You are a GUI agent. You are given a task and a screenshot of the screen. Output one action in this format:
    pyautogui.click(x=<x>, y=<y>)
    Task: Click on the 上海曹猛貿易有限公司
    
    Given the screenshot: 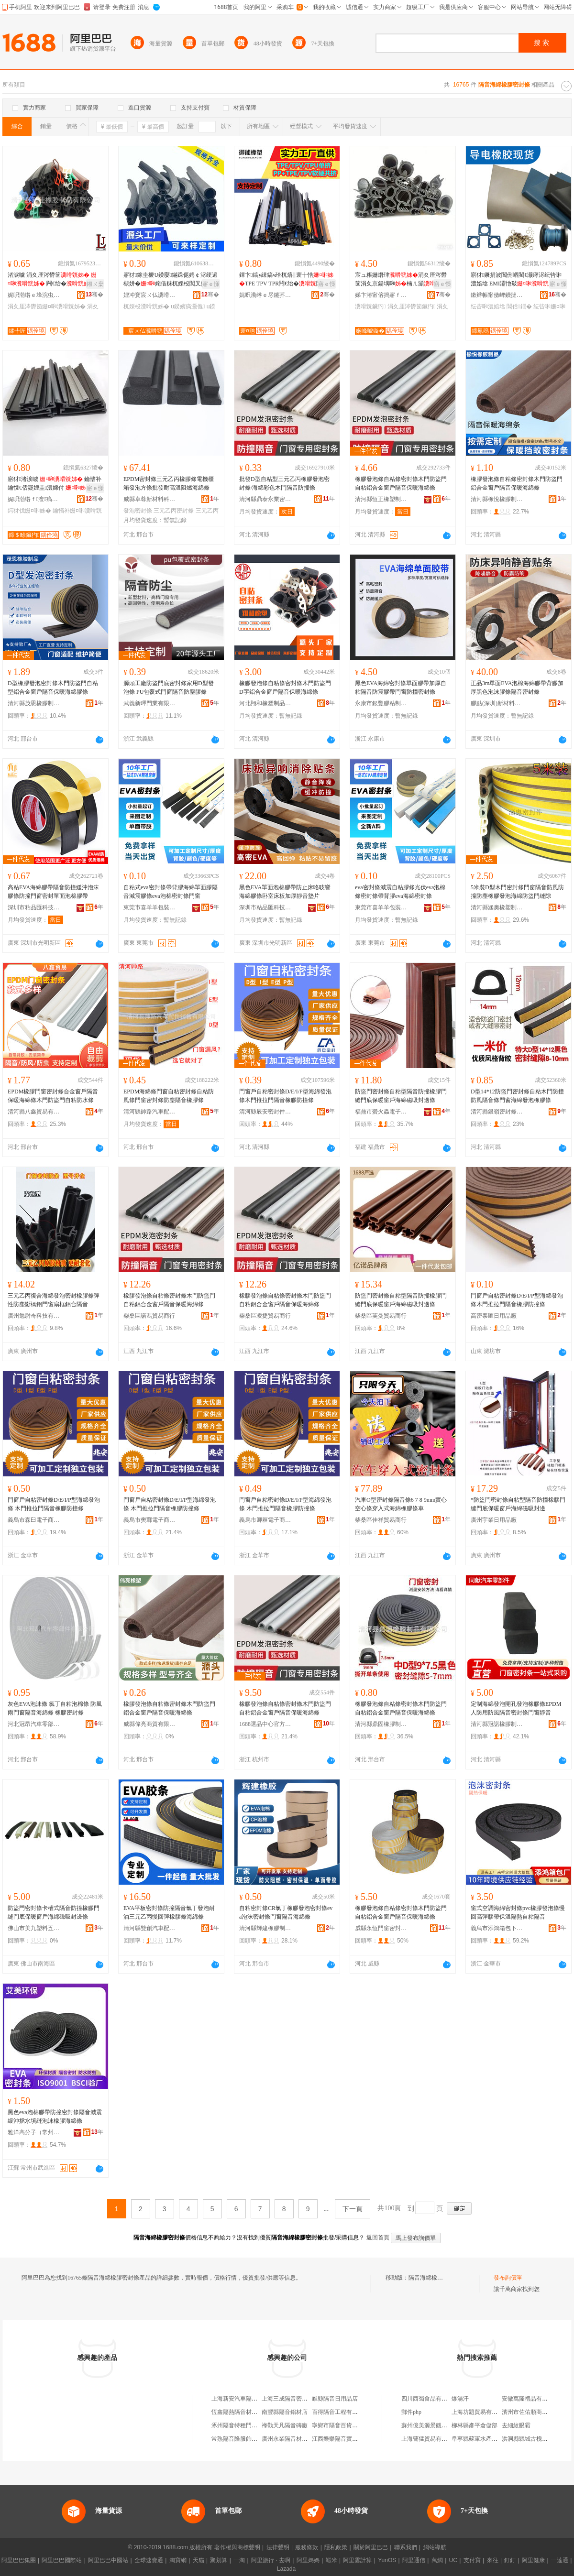 What is the action you would take?
    pyautogui.click(x=430, y=2438)
    